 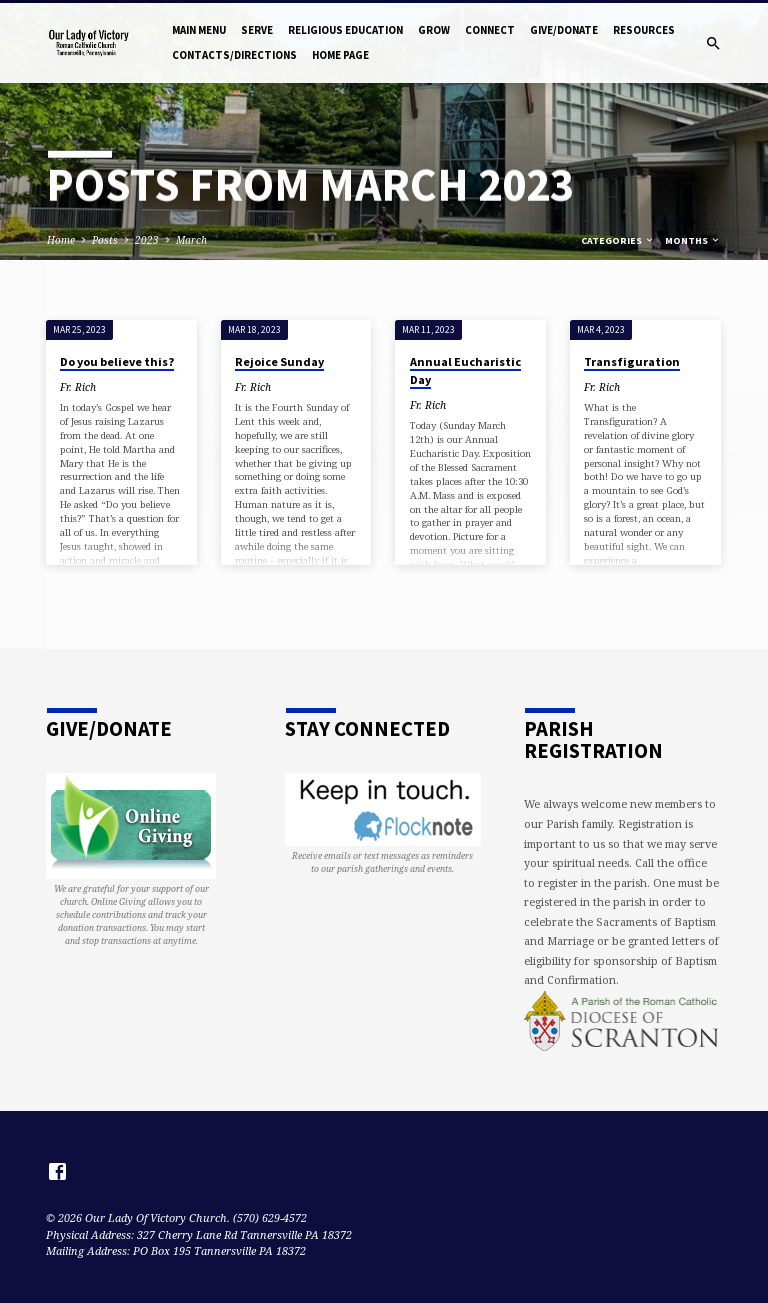 What do you see at coordinates (564, 30) in the screenshot?
I see `Give/Donate` at bounding box center [564, 30].